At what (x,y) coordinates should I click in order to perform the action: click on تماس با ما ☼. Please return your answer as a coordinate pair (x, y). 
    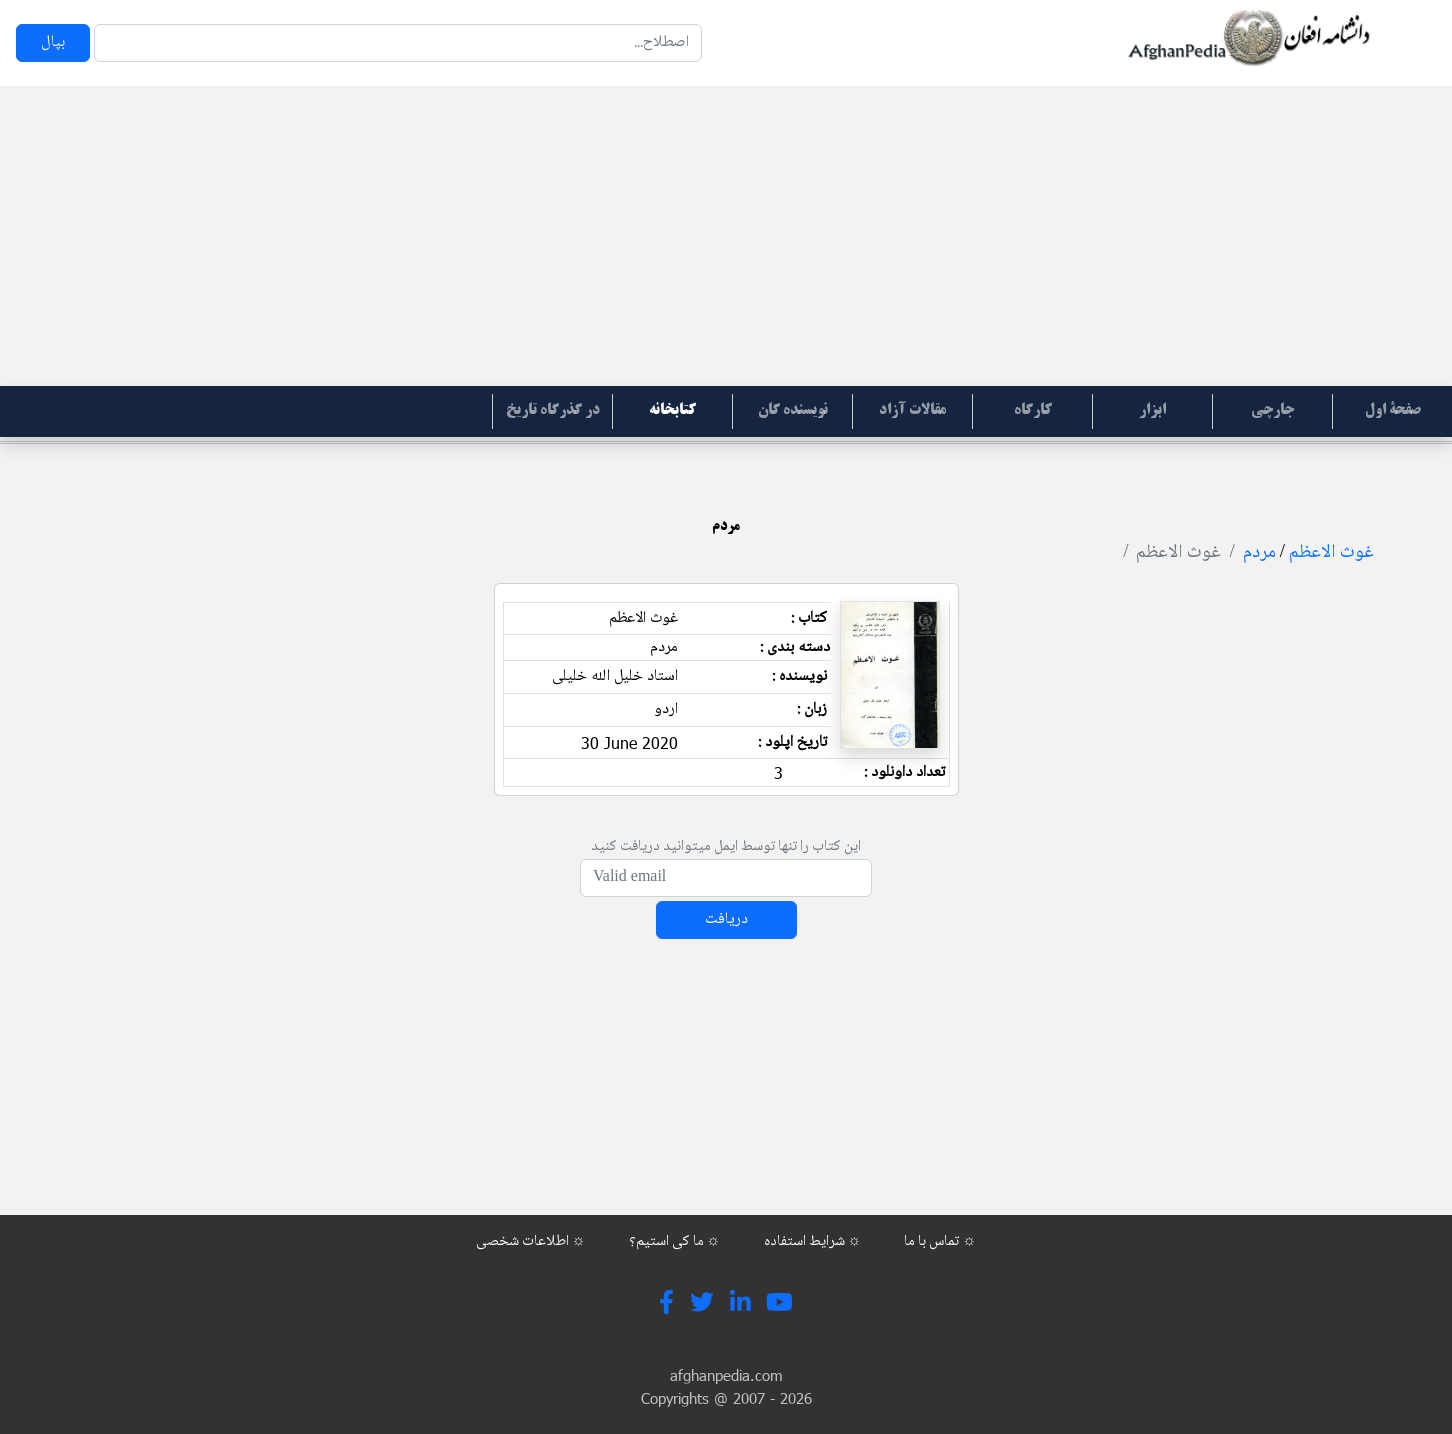
    Looking at the image, I should click on (940, 1242).